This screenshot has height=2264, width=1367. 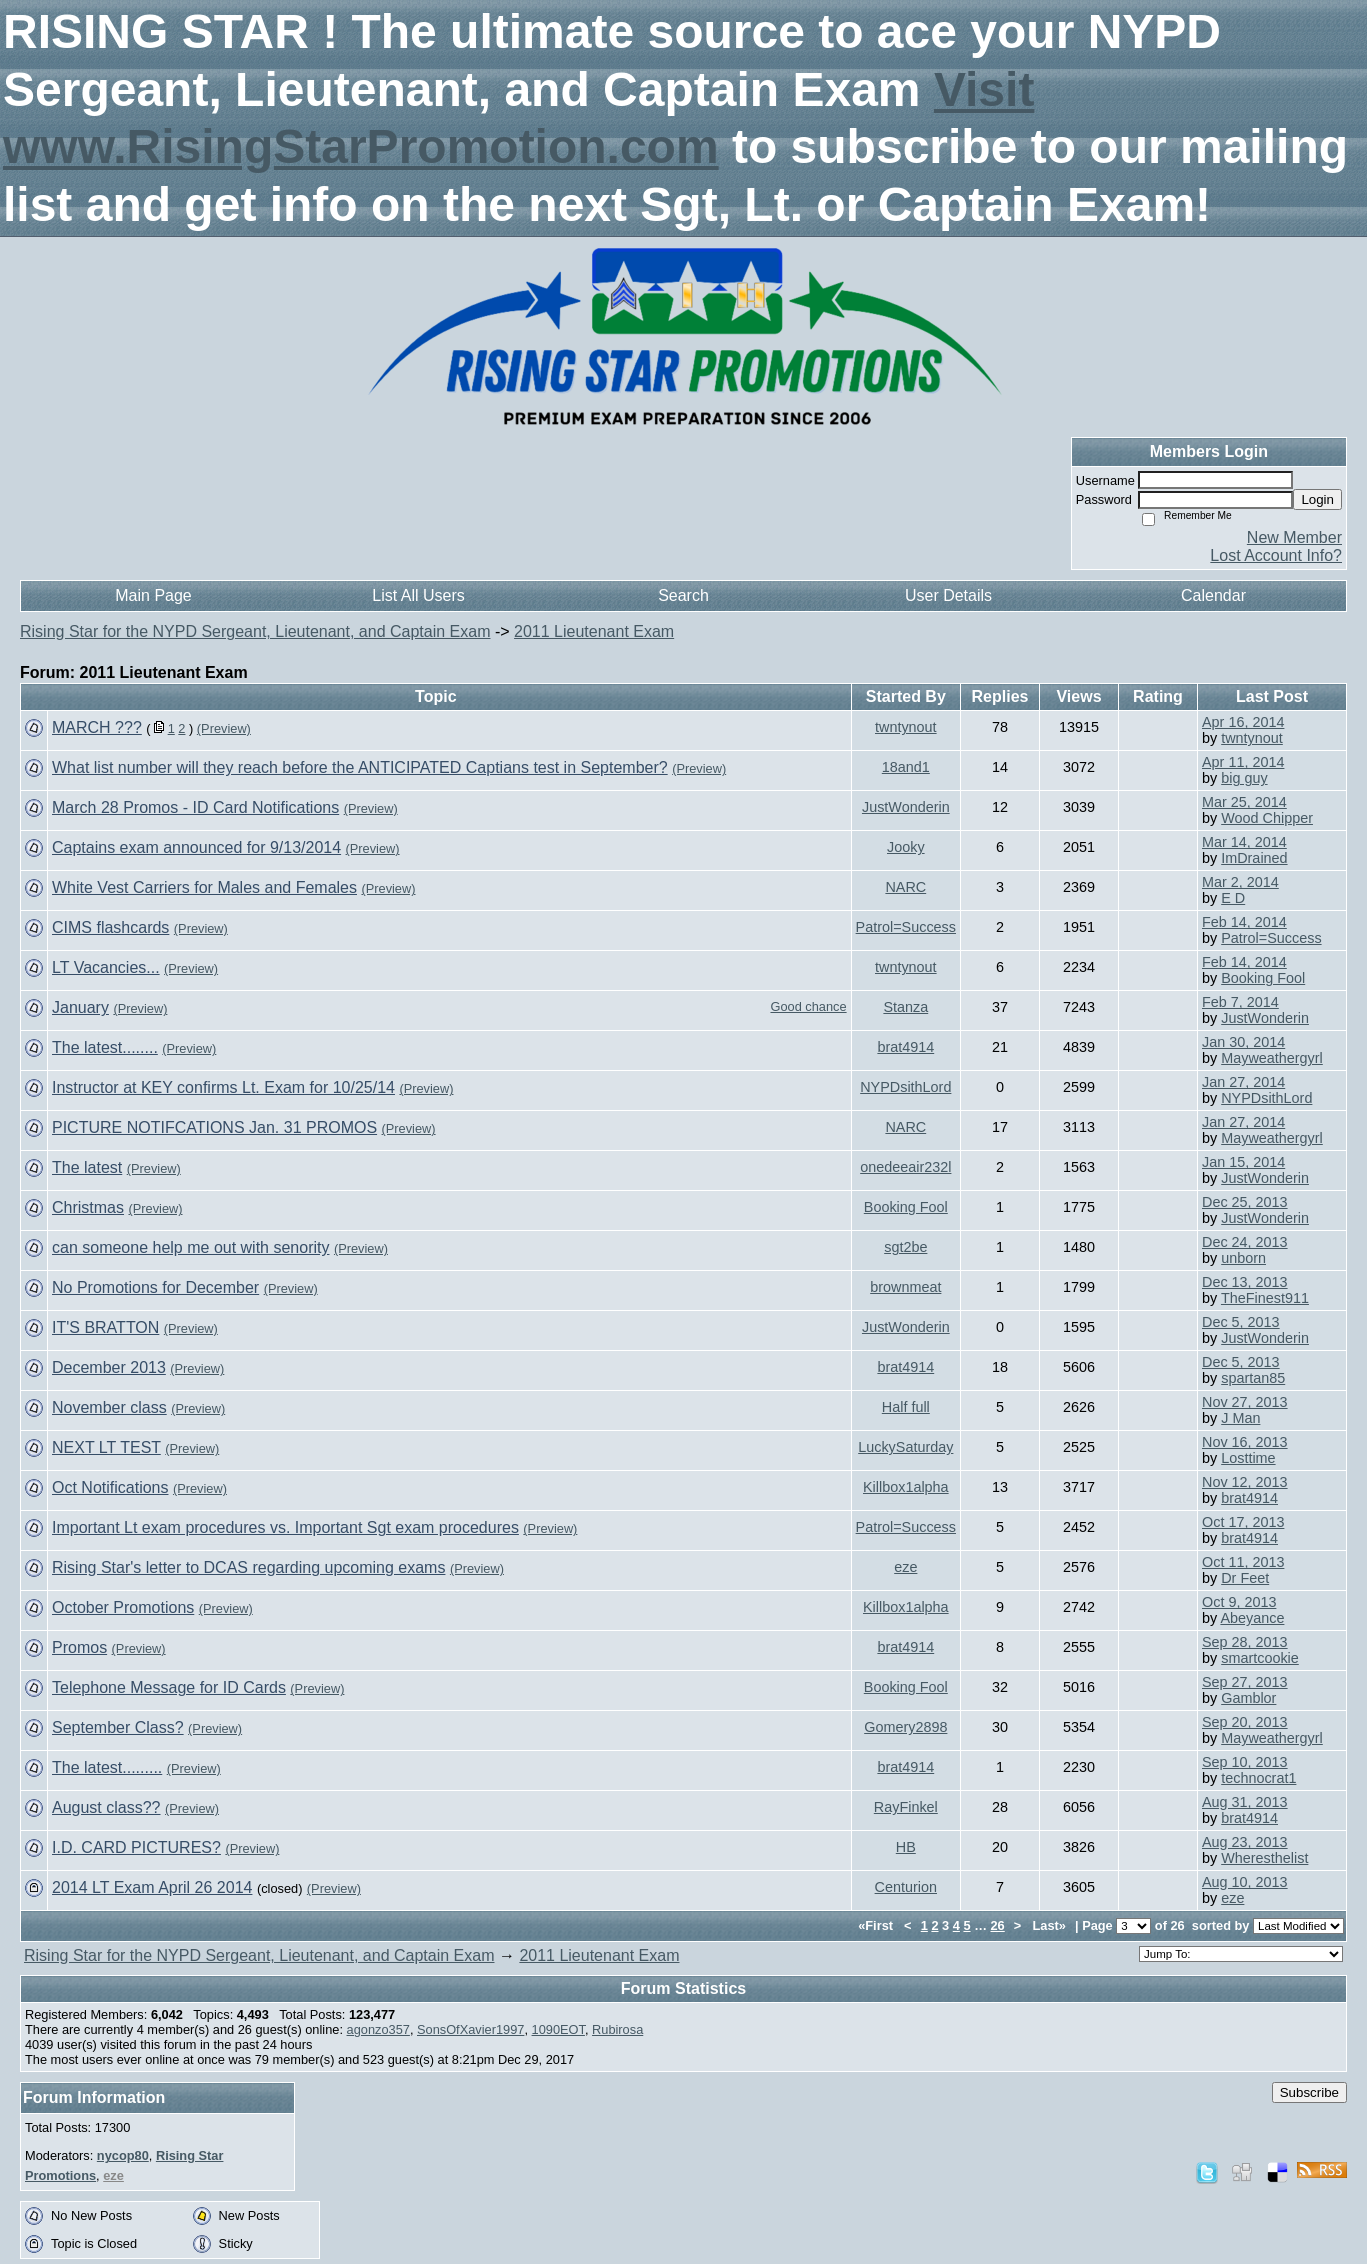 What do you see at coordinates (998, 1925) in the screenshot?
I see `26` at bounding box center [998, 1925].